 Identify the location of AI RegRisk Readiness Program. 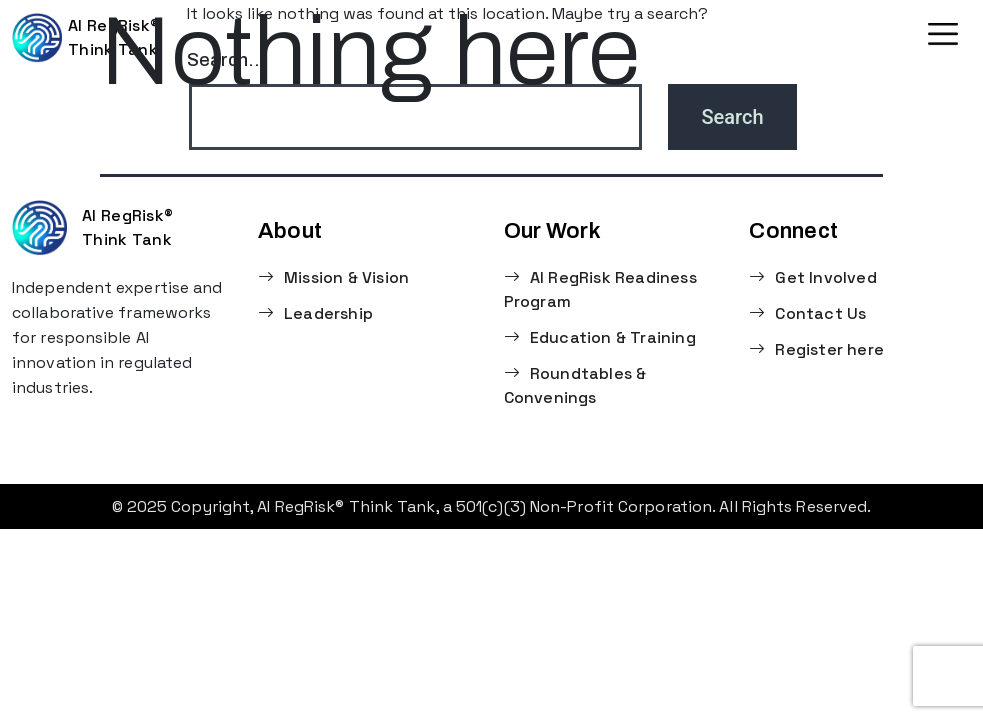
(600, 289).